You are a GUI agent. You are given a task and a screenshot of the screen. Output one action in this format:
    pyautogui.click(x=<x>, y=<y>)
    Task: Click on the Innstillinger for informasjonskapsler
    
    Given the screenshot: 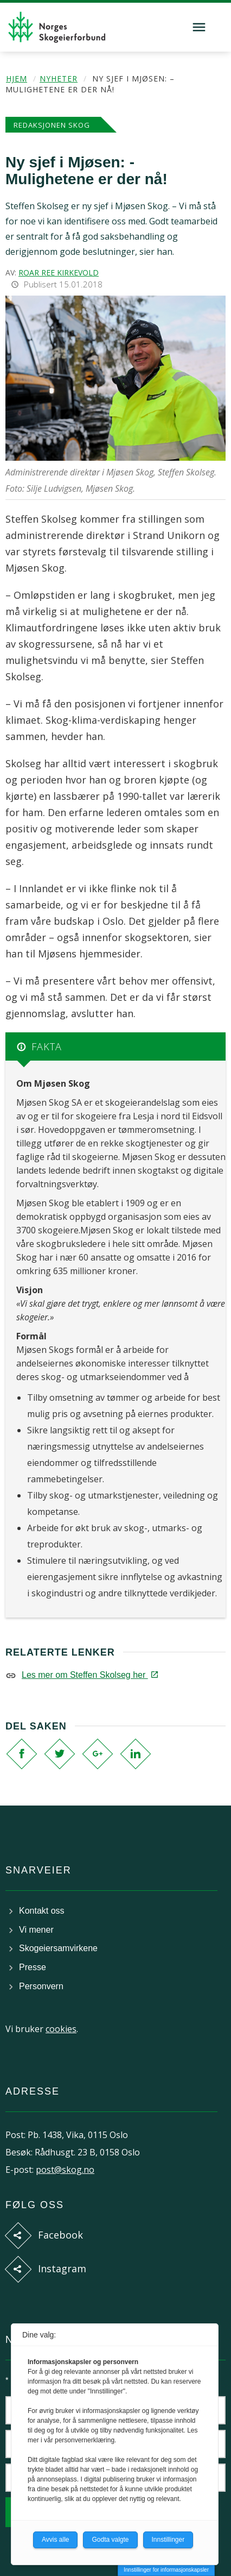 What is the action you would take?
    pyautogui.click(x=166, y=2570)
    